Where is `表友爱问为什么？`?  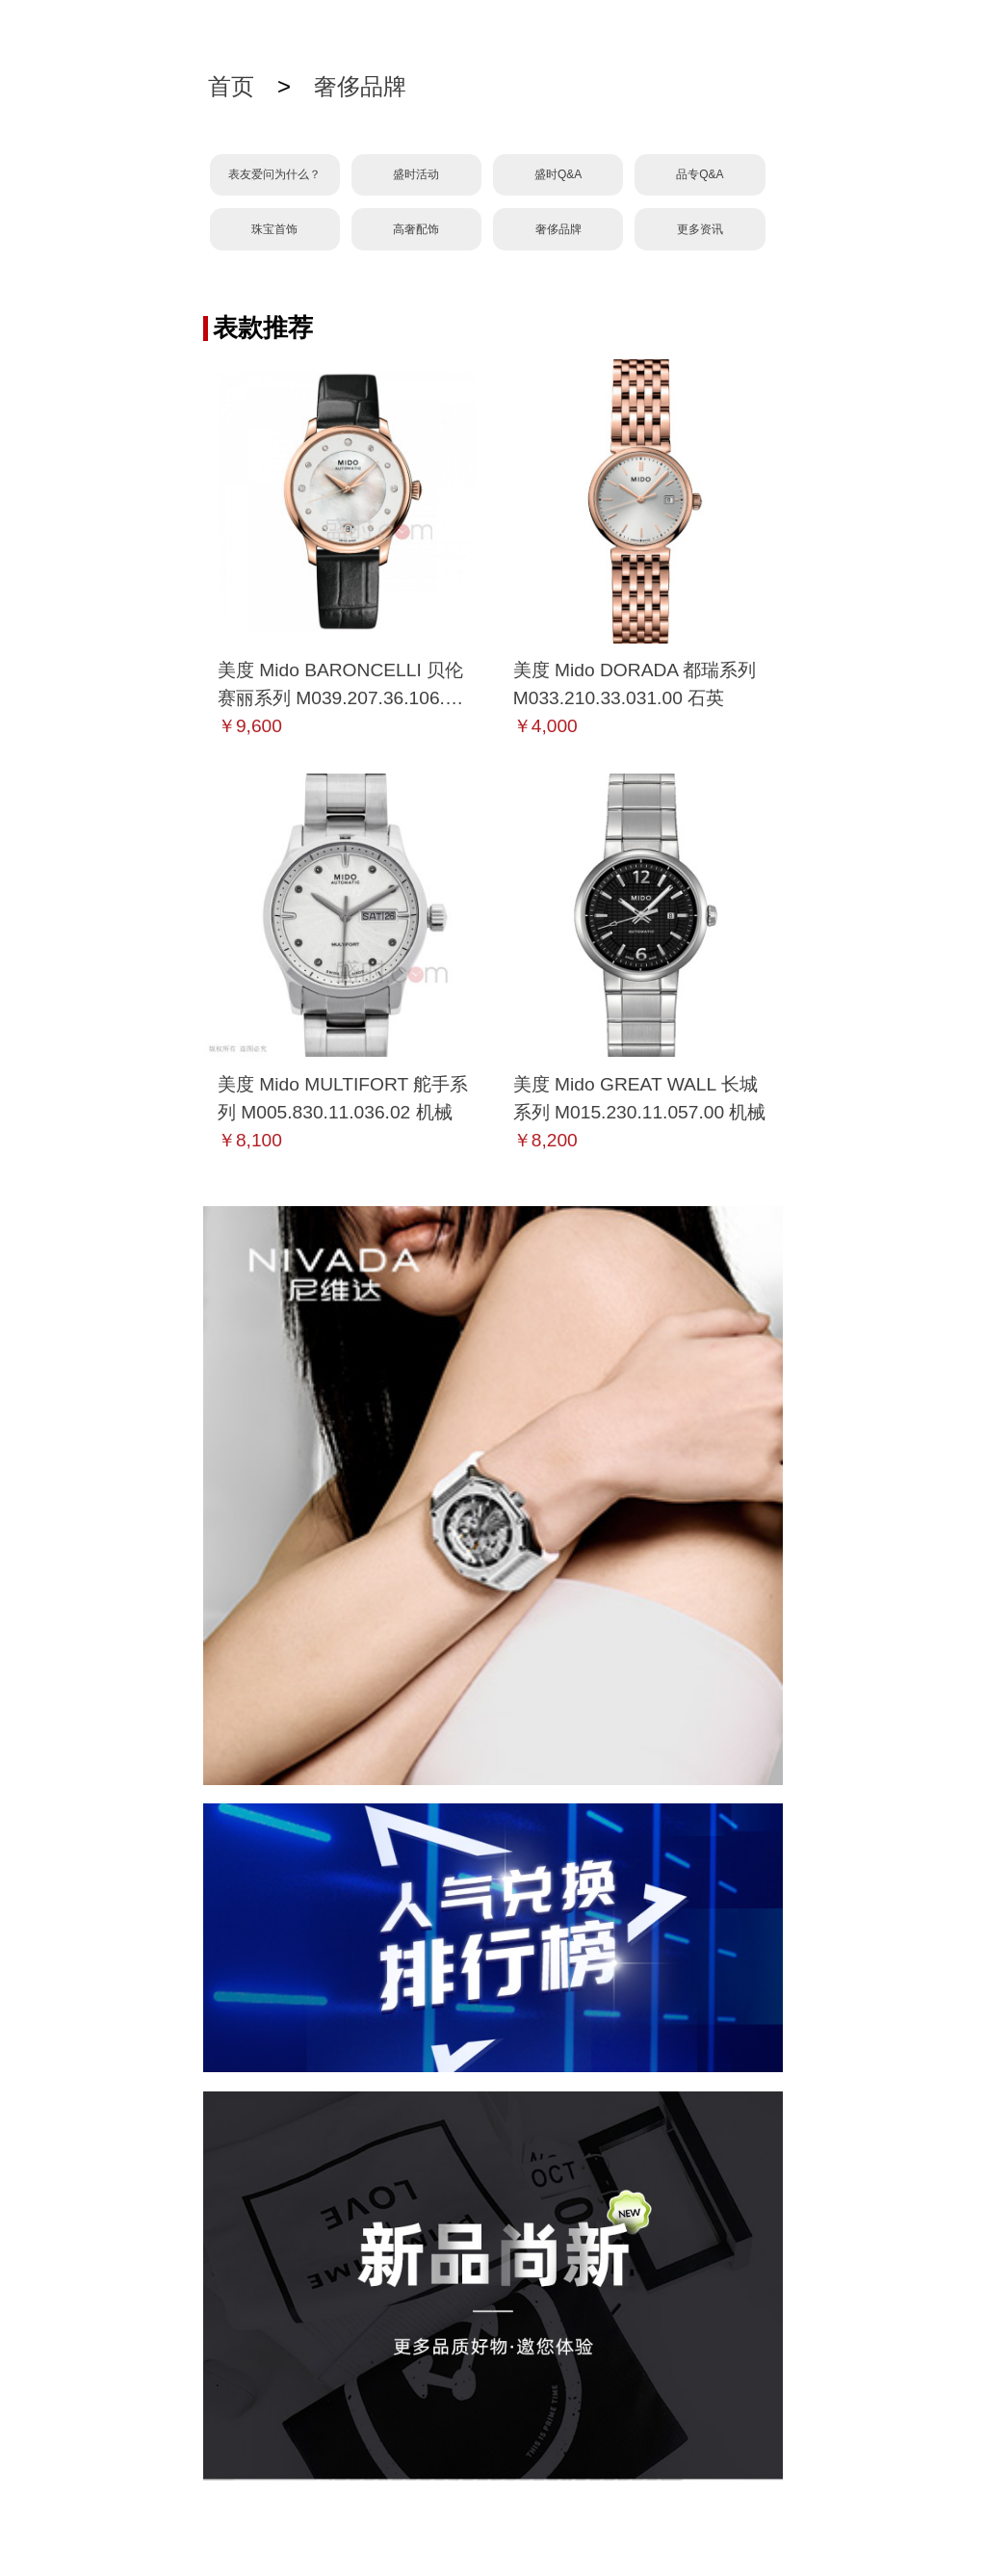
表友爱问为什么？ is located at coordinates (274, 174).